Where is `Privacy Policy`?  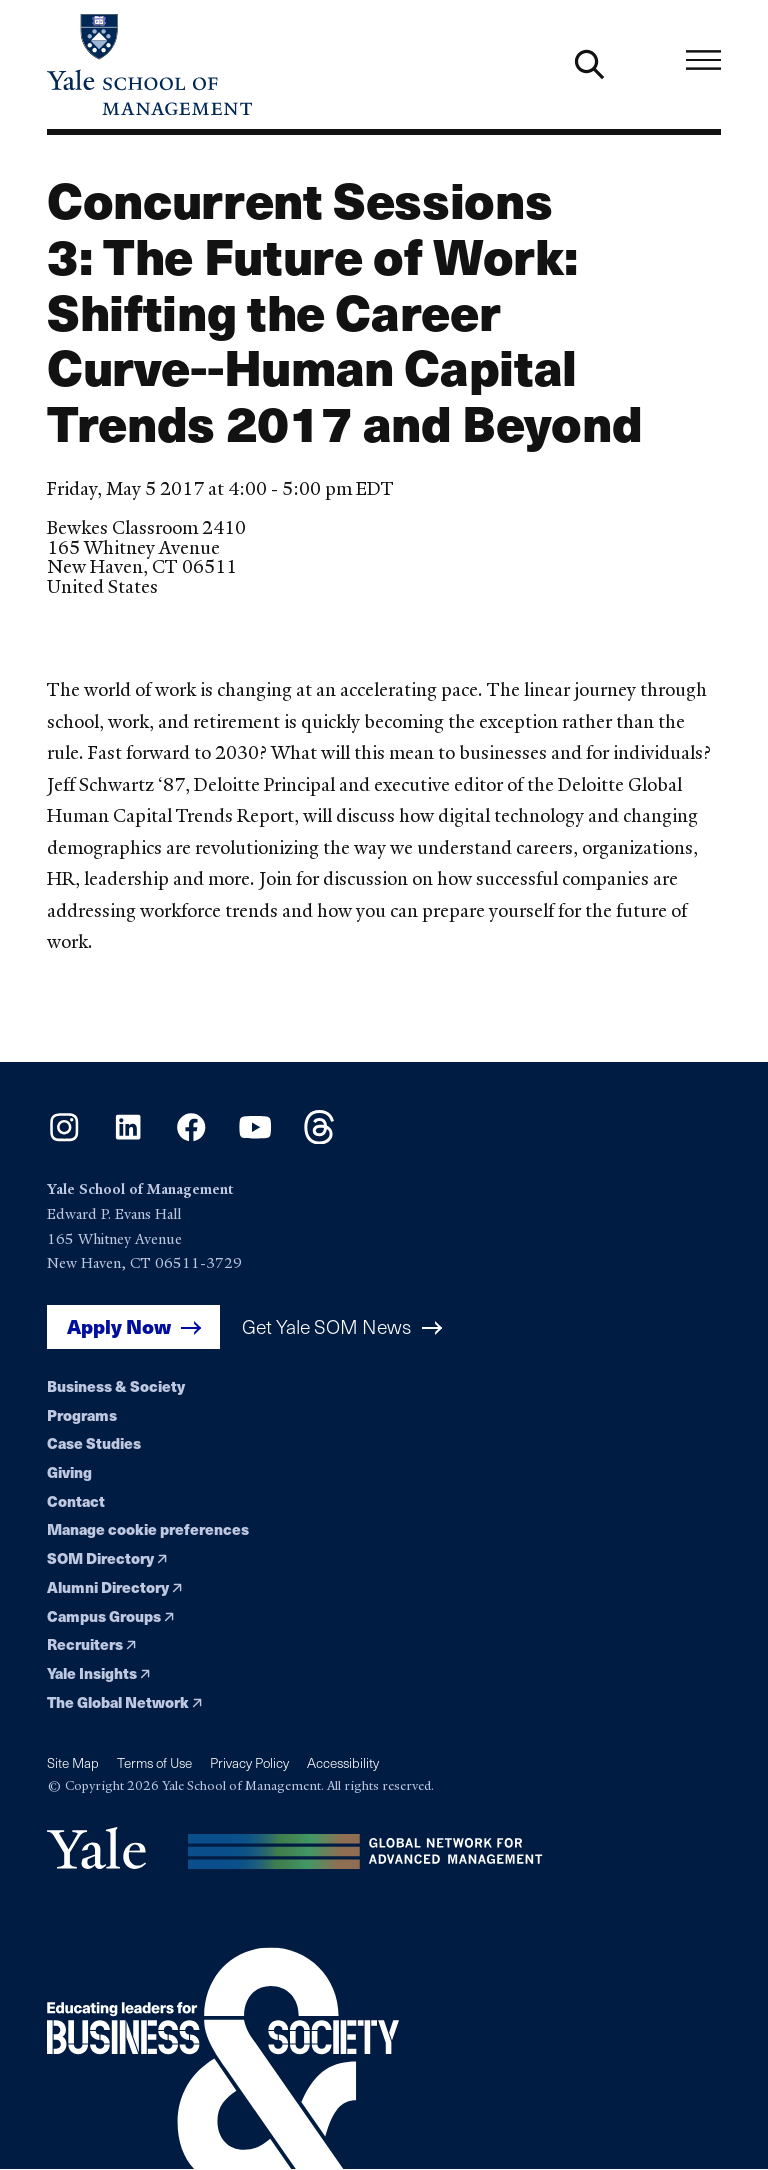 Privacy Policy is located at coordinates (249, 1762).